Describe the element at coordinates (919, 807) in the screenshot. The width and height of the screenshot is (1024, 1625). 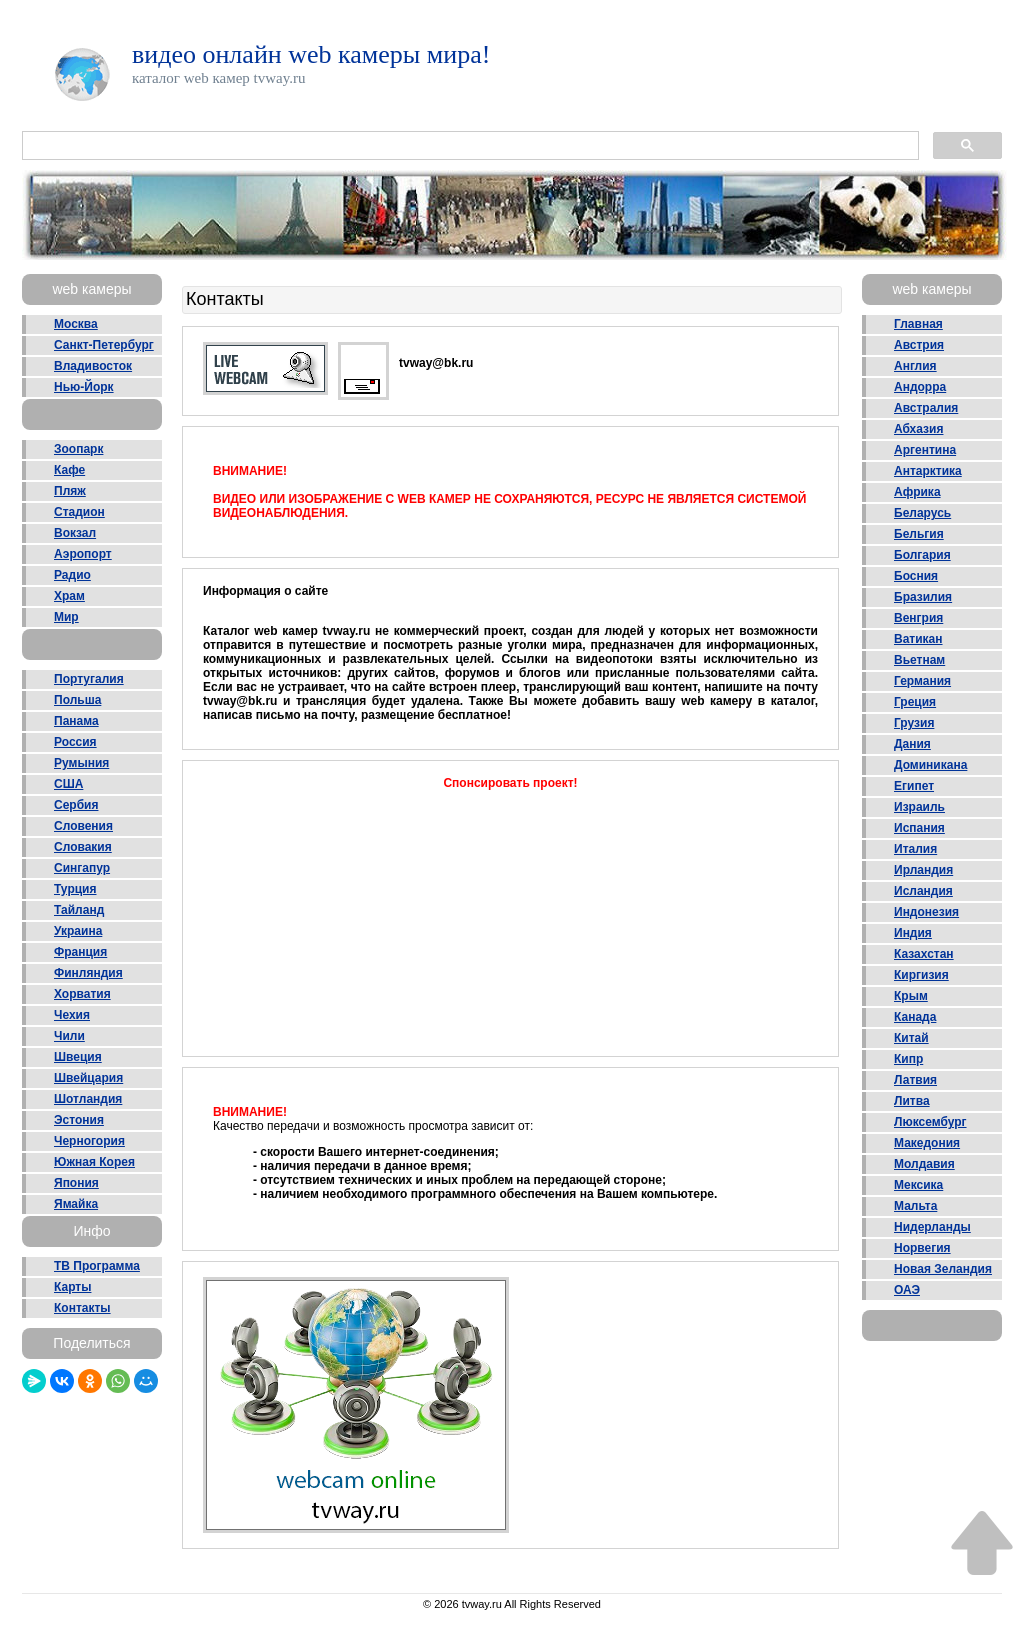
I see `Израиль` at that location.